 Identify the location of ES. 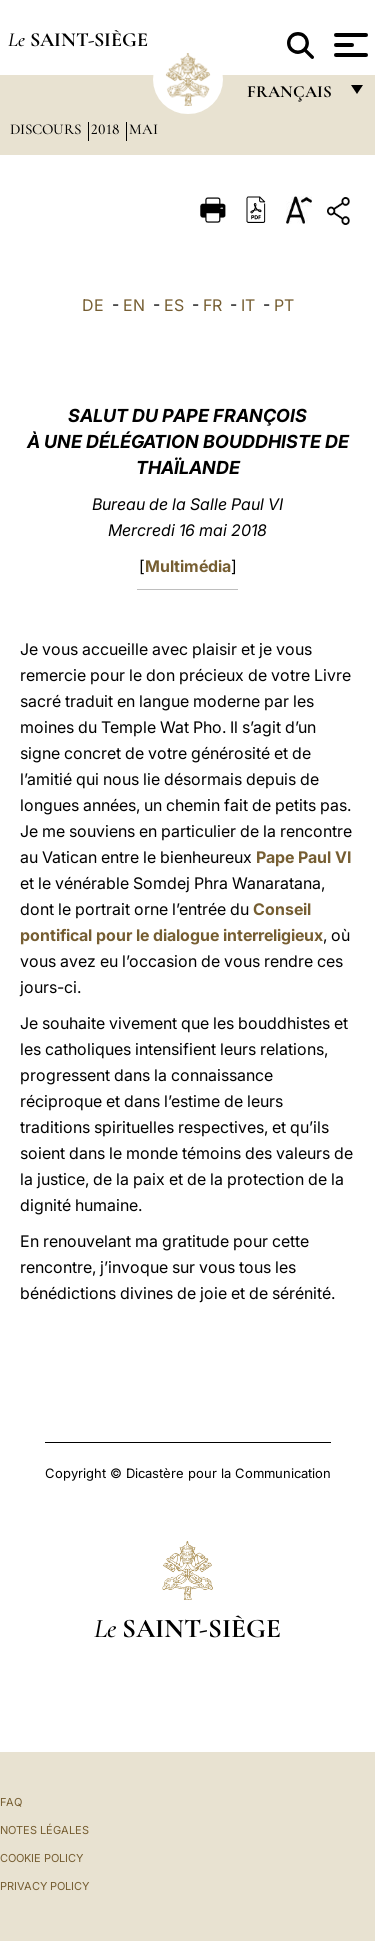
(174, 305).